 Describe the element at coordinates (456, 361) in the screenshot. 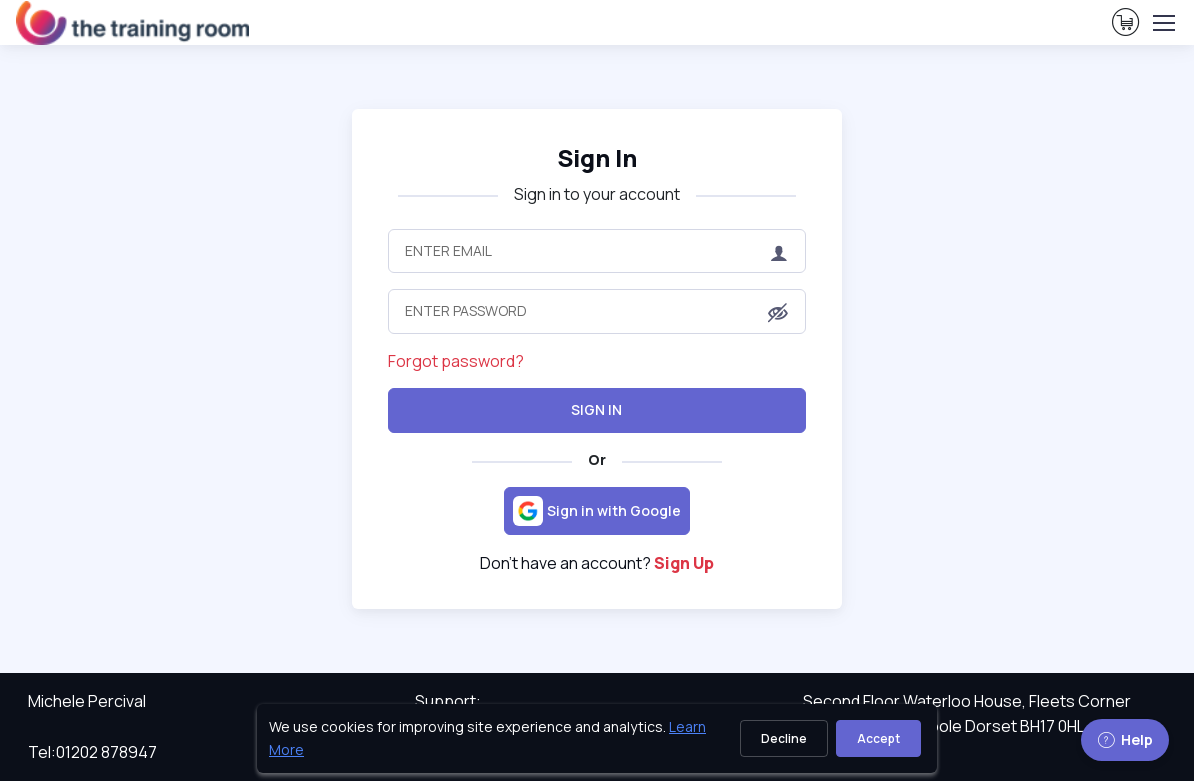

I see `Forgot password?` at that location.